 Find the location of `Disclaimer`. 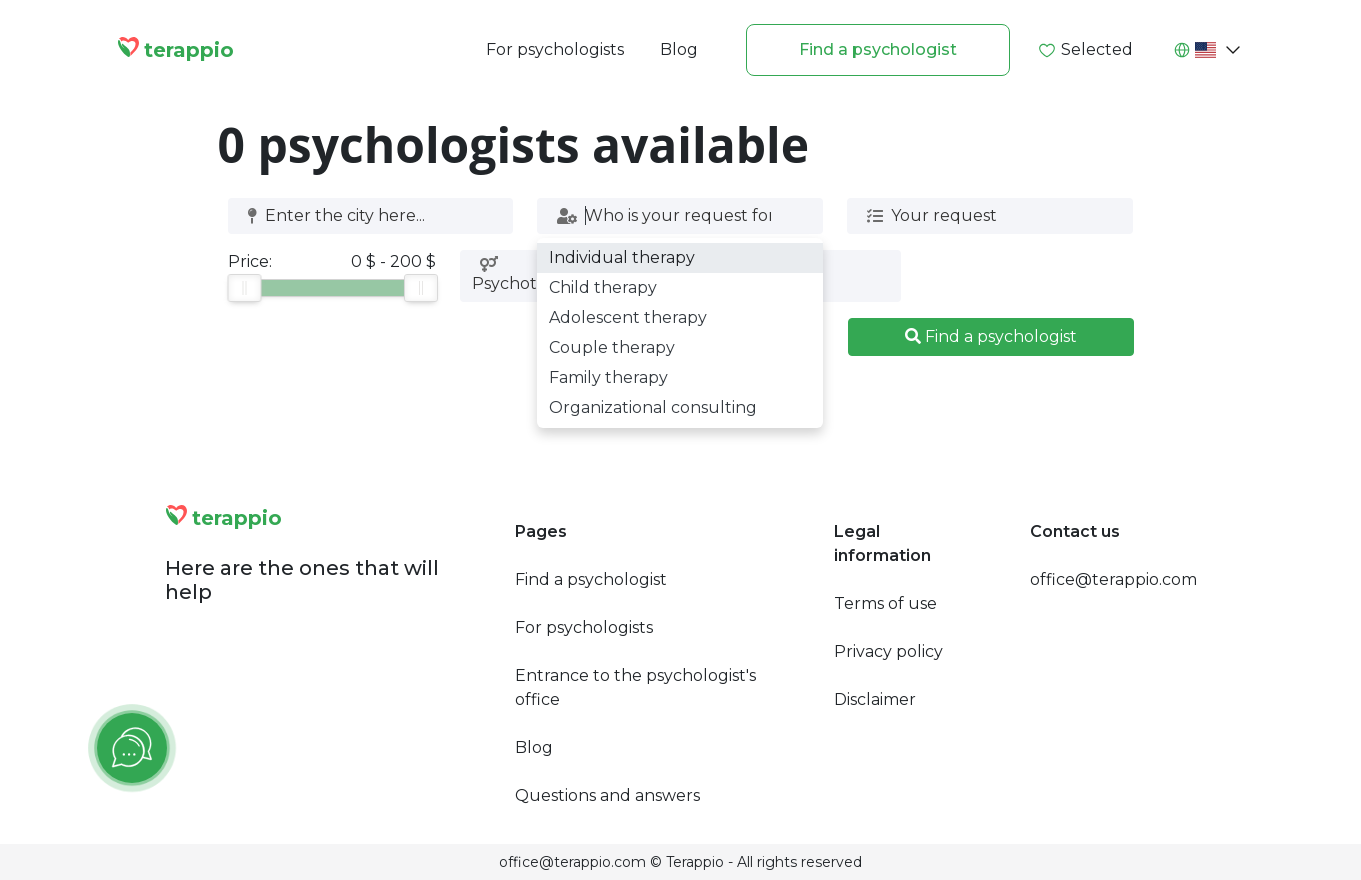

Disclaimer is located at coordinates (875, 699).